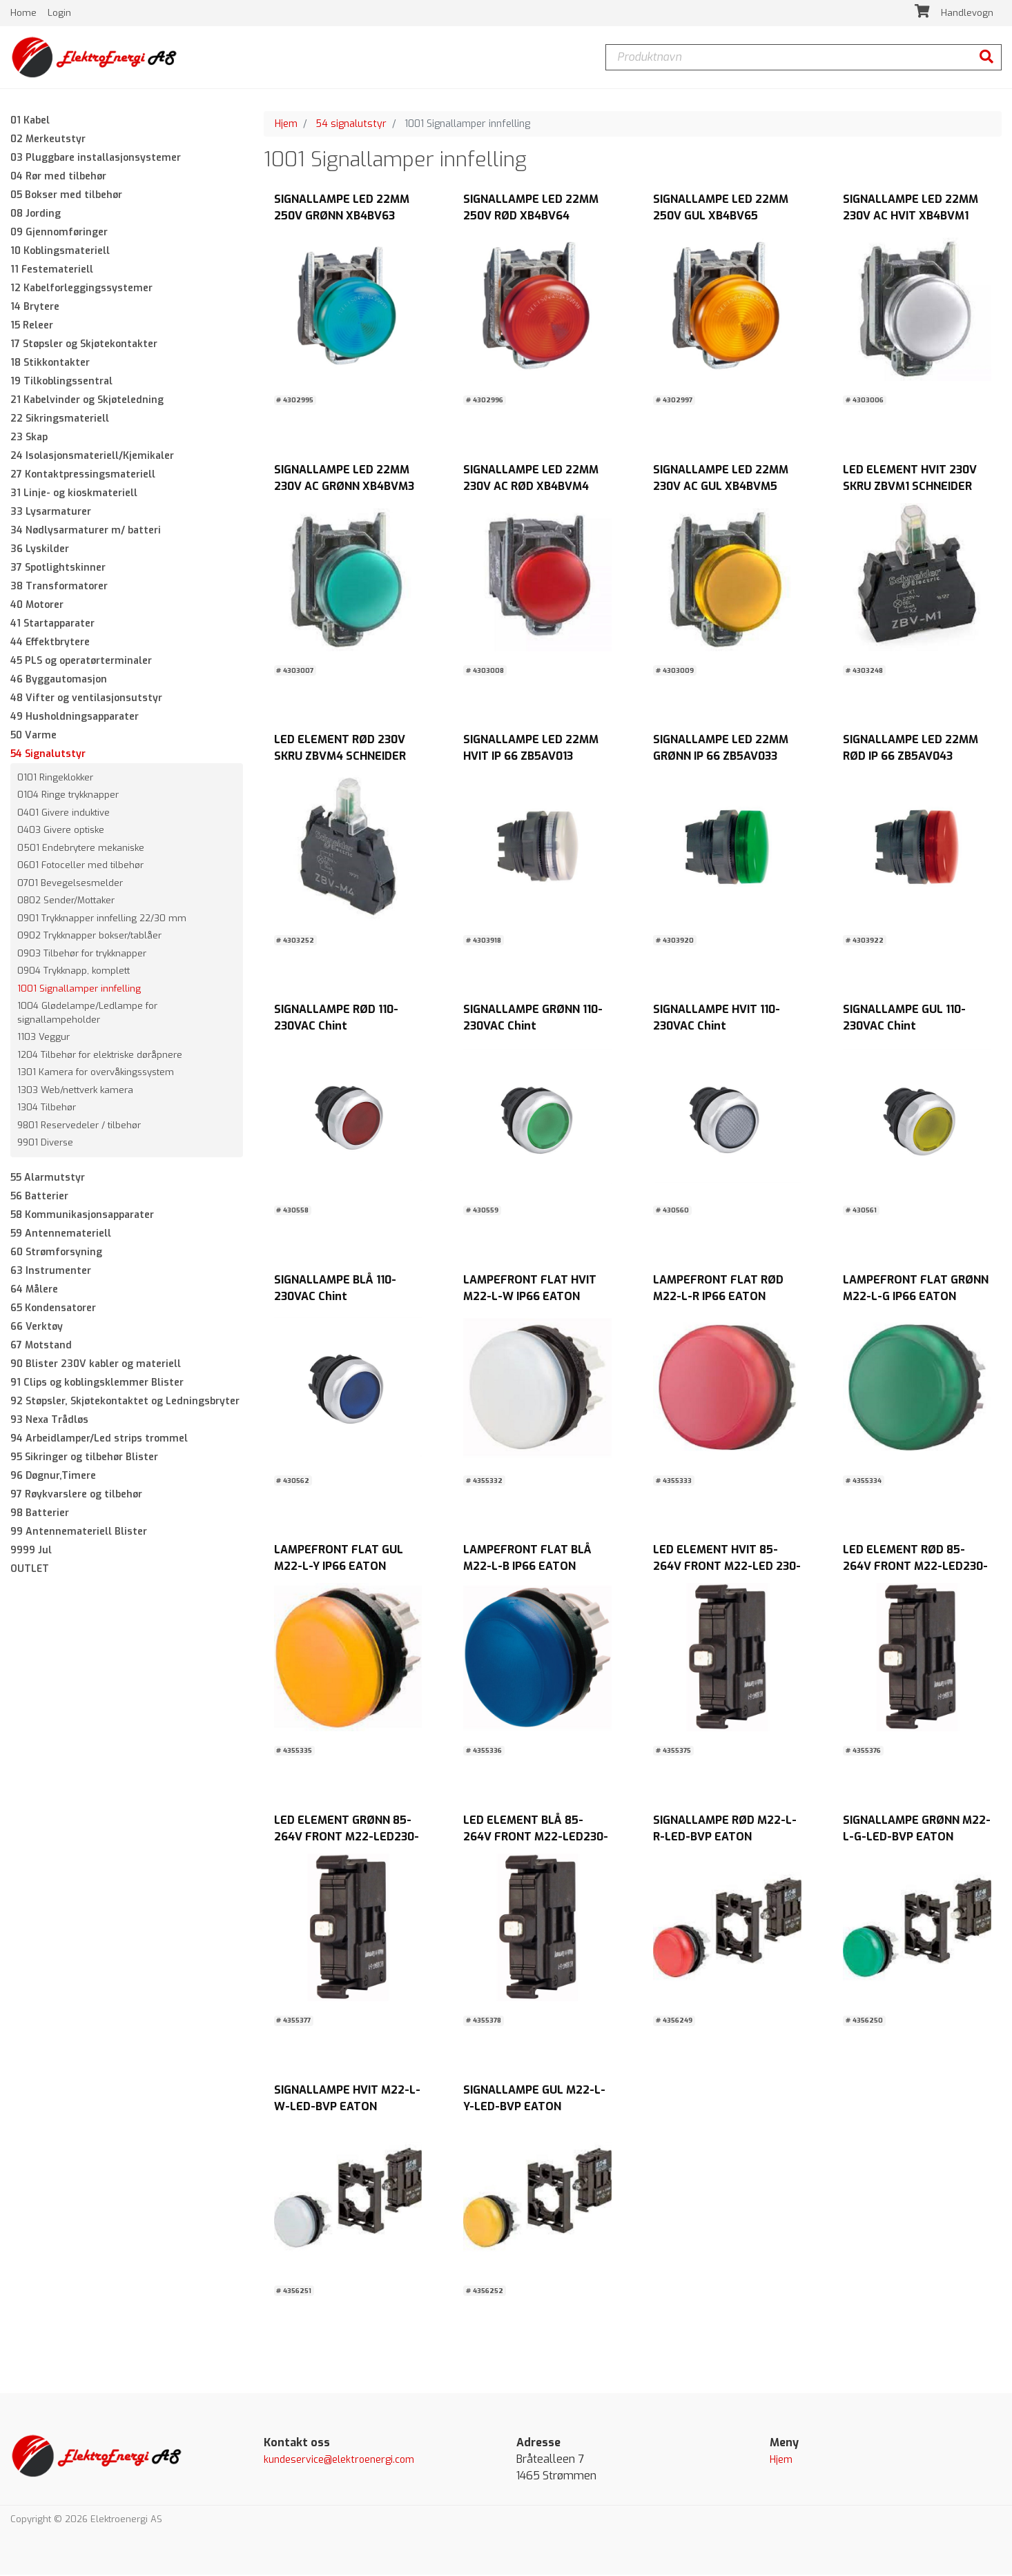 The image size is (1012, 2576). What do you see at coordinates (341, 218) in the screenshot?
I see `SIGNALLAMPE LED 22MM 250V GRØNN XB4BV63 SCHNEIDER ELECTRIC` at bounding box center [341, 218].